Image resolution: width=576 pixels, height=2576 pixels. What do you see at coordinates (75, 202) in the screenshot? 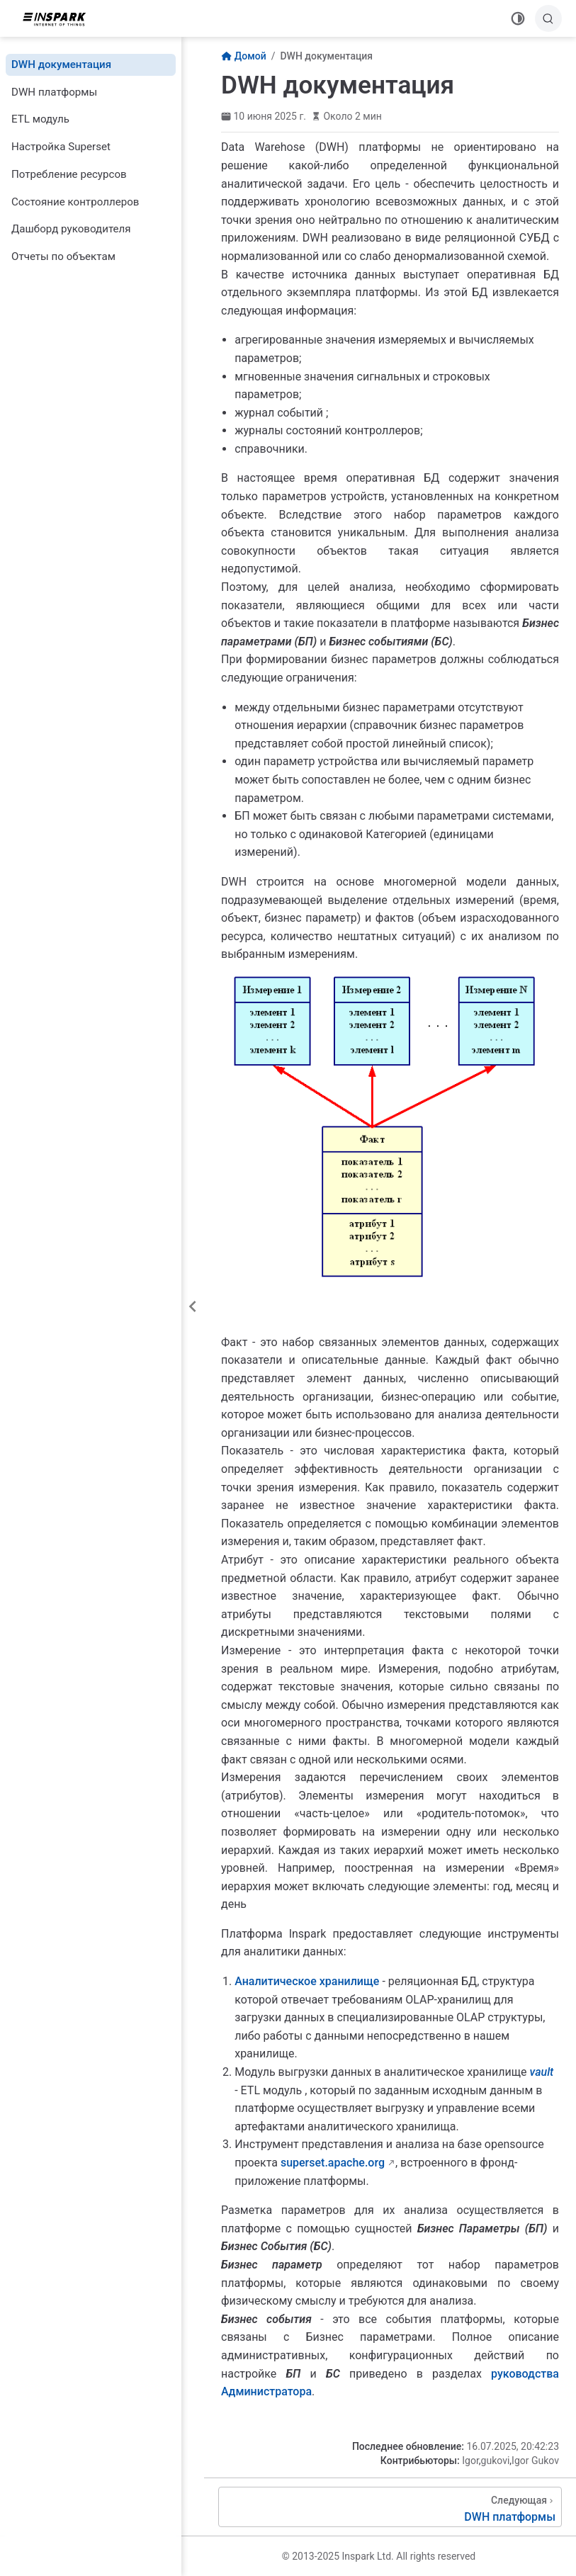
I see `Состояние контроллеров` at bounding box center [75, 202].